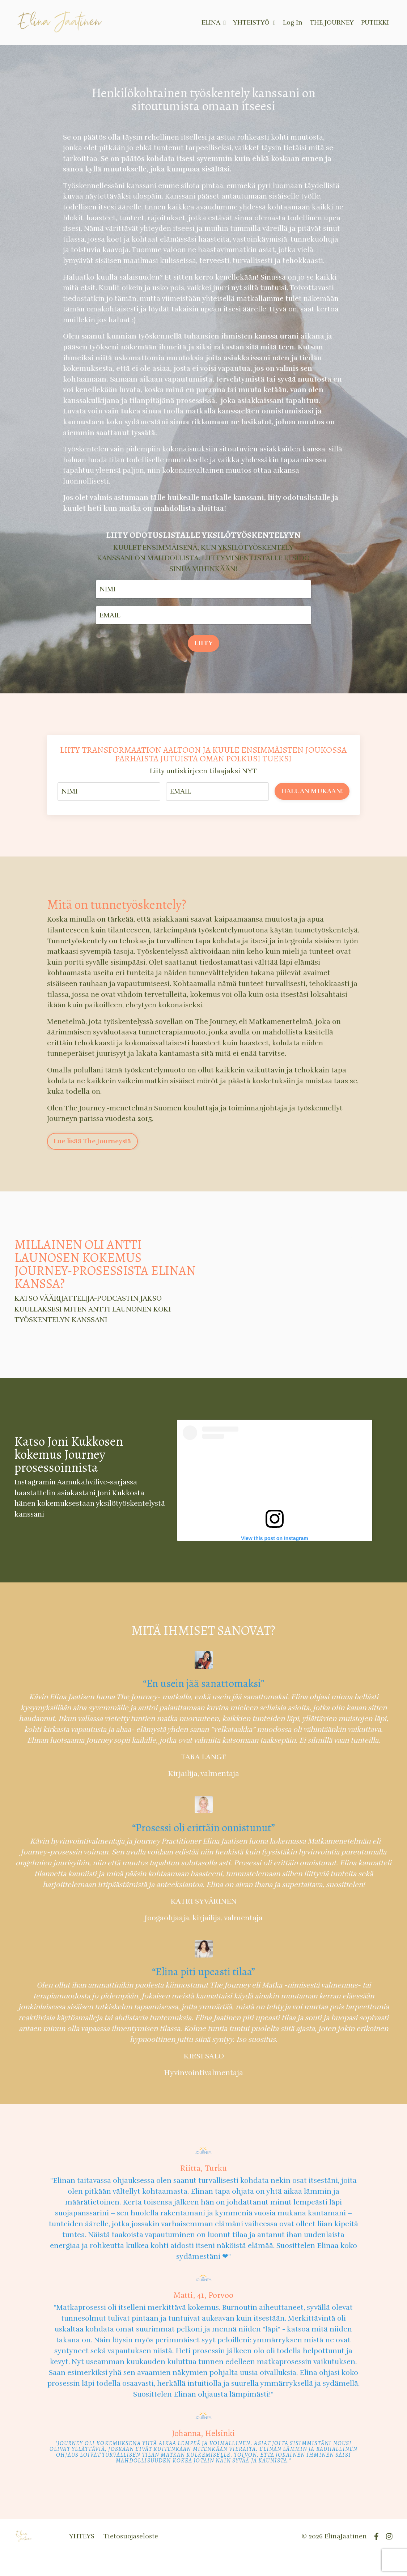 This screenshot has width=407, height=2576. I want to click on LIITY [button], so click(203, 660).